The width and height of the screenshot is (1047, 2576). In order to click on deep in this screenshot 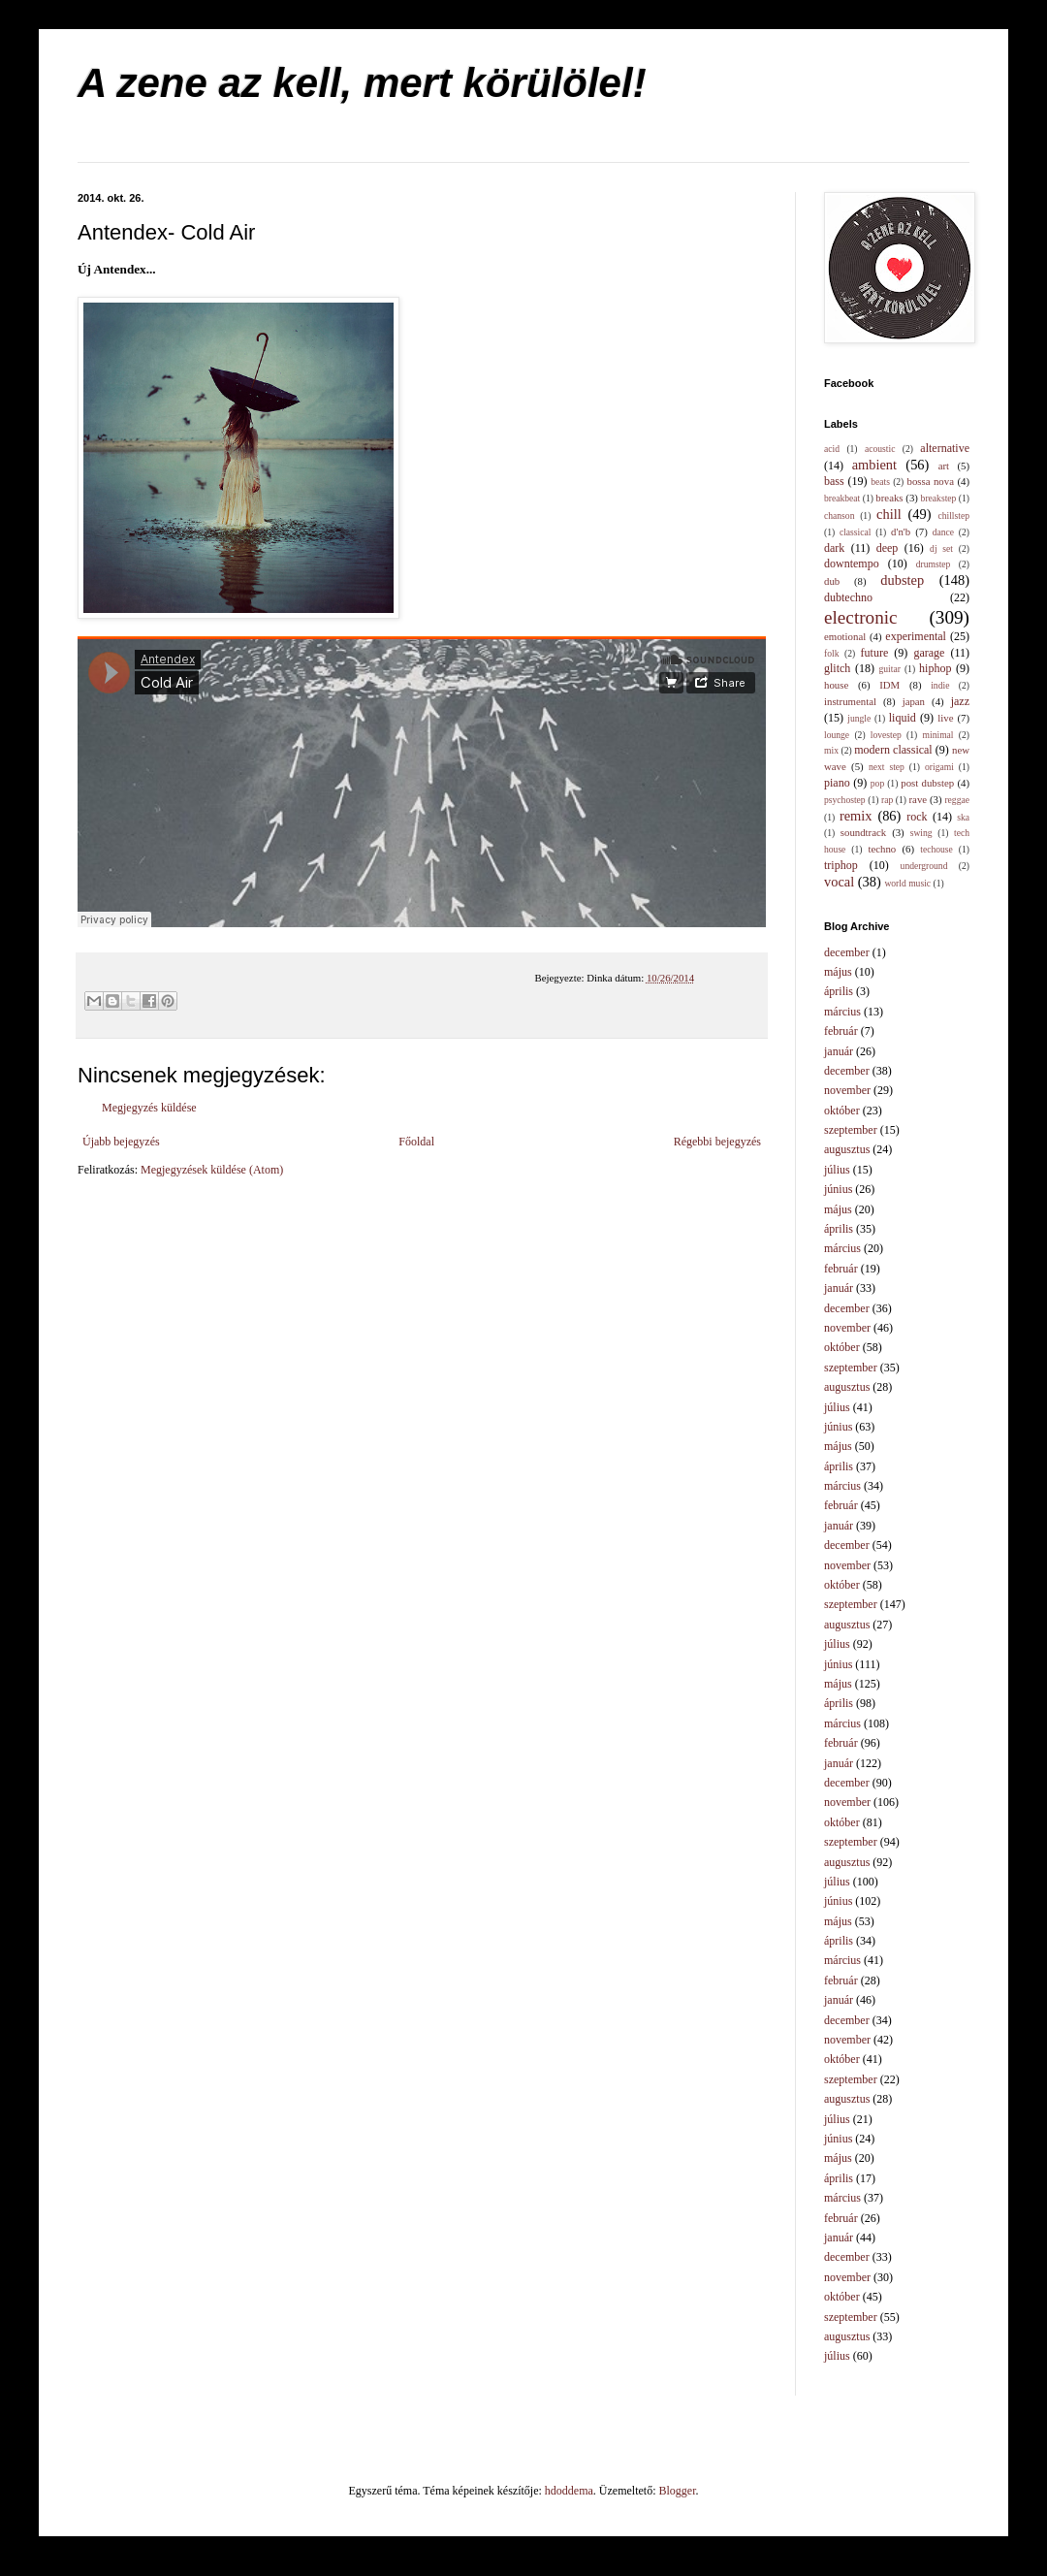, I will do `click(887, 548)`.